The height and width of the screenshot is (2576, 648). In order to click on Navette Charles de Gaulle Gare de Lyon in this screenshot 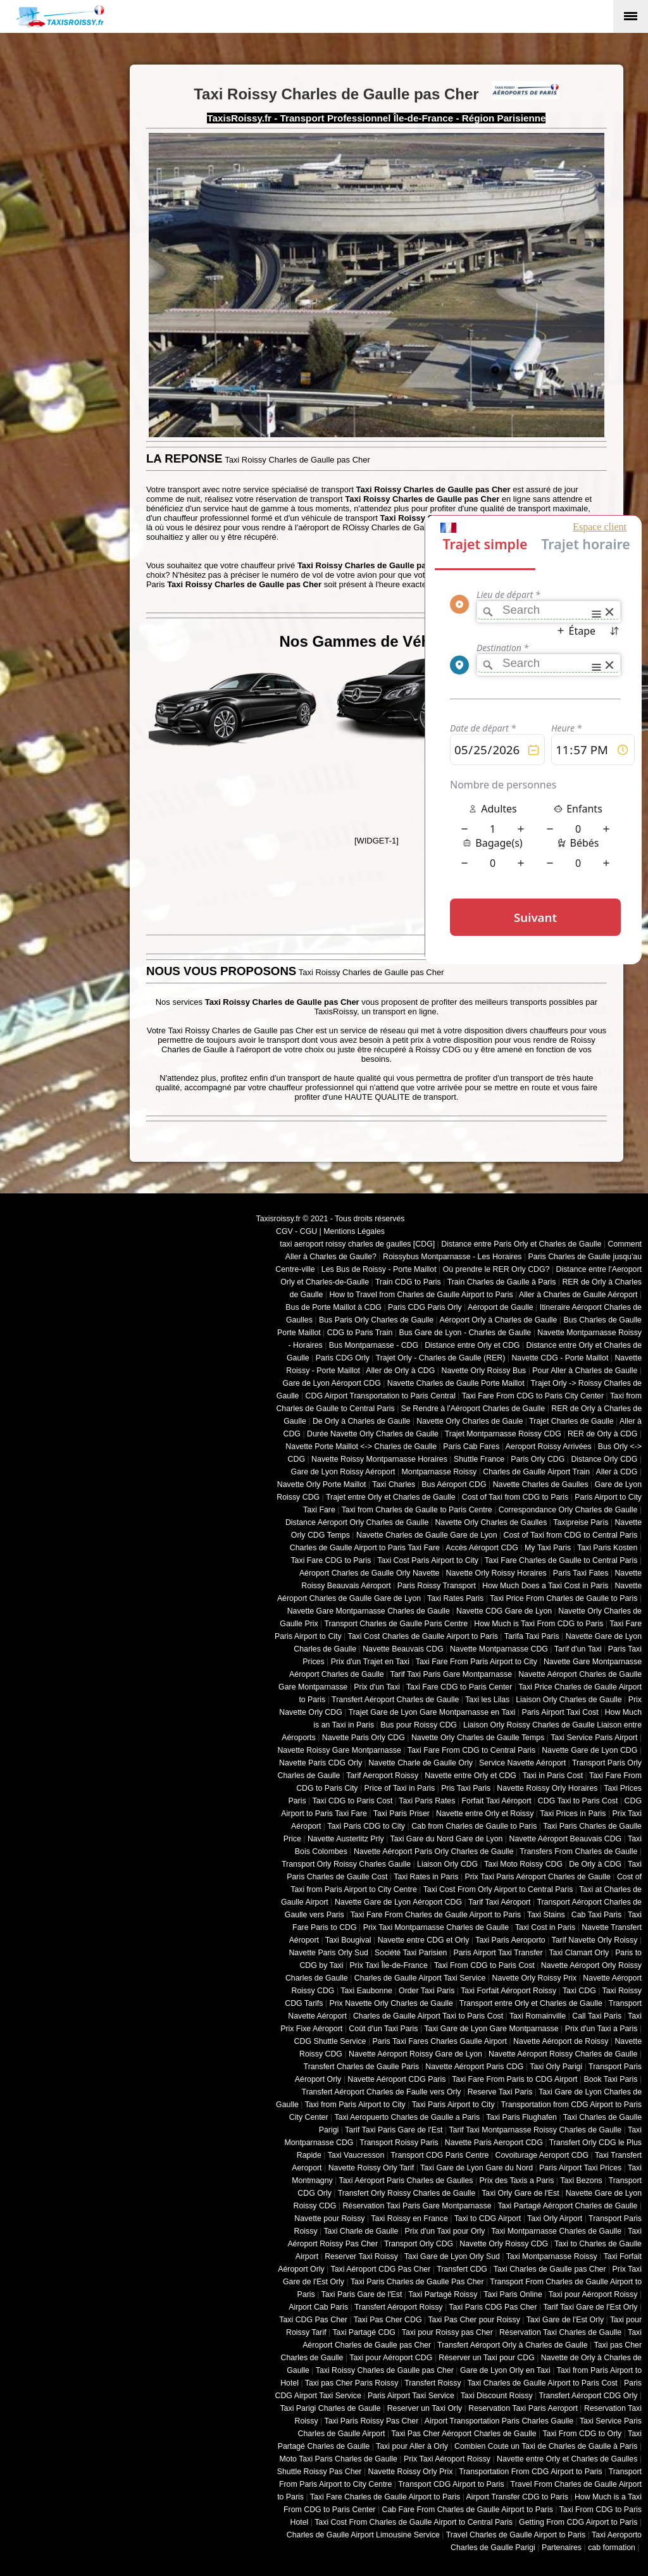, I will do `click(426, 1535)`.